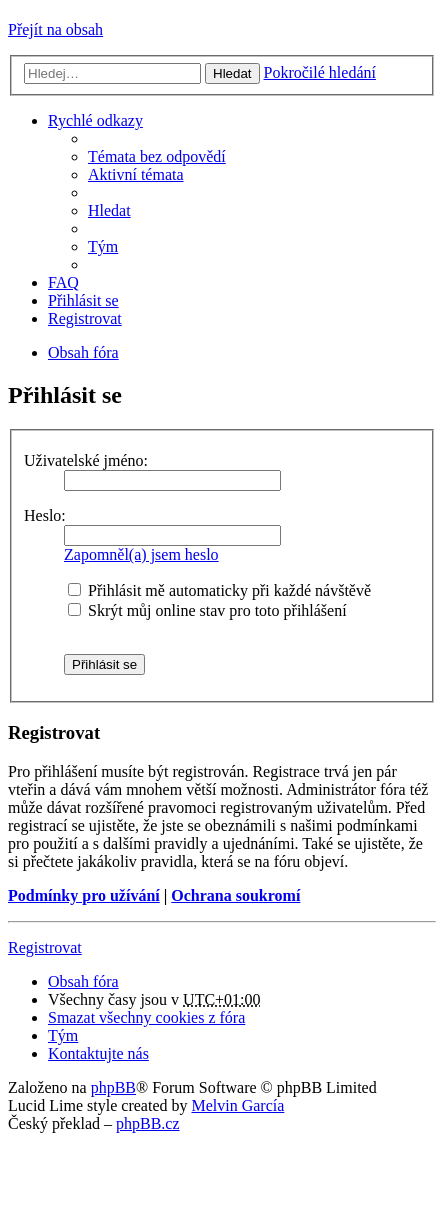 This screenshot has height=1210, width=444. Describe the element at coordinates (235, 895) in the screenshot. I see `Ochrana soukromí` at that location.